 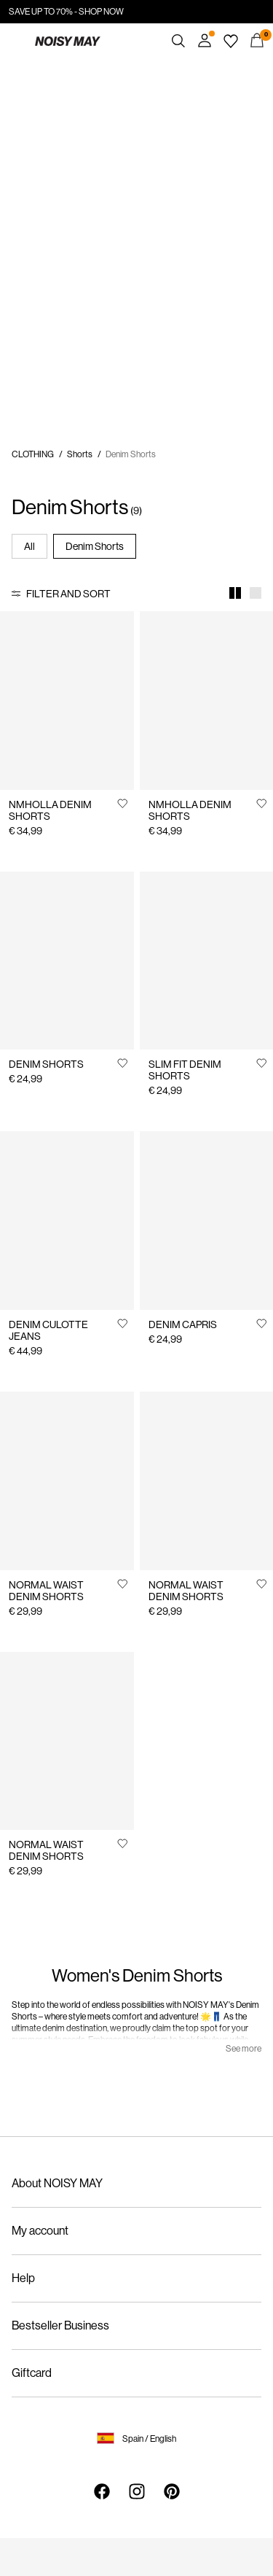 What do you see at coordinates (243, 2049) in the screenshot?
I see `See more` at bounding box center [243, 2049].